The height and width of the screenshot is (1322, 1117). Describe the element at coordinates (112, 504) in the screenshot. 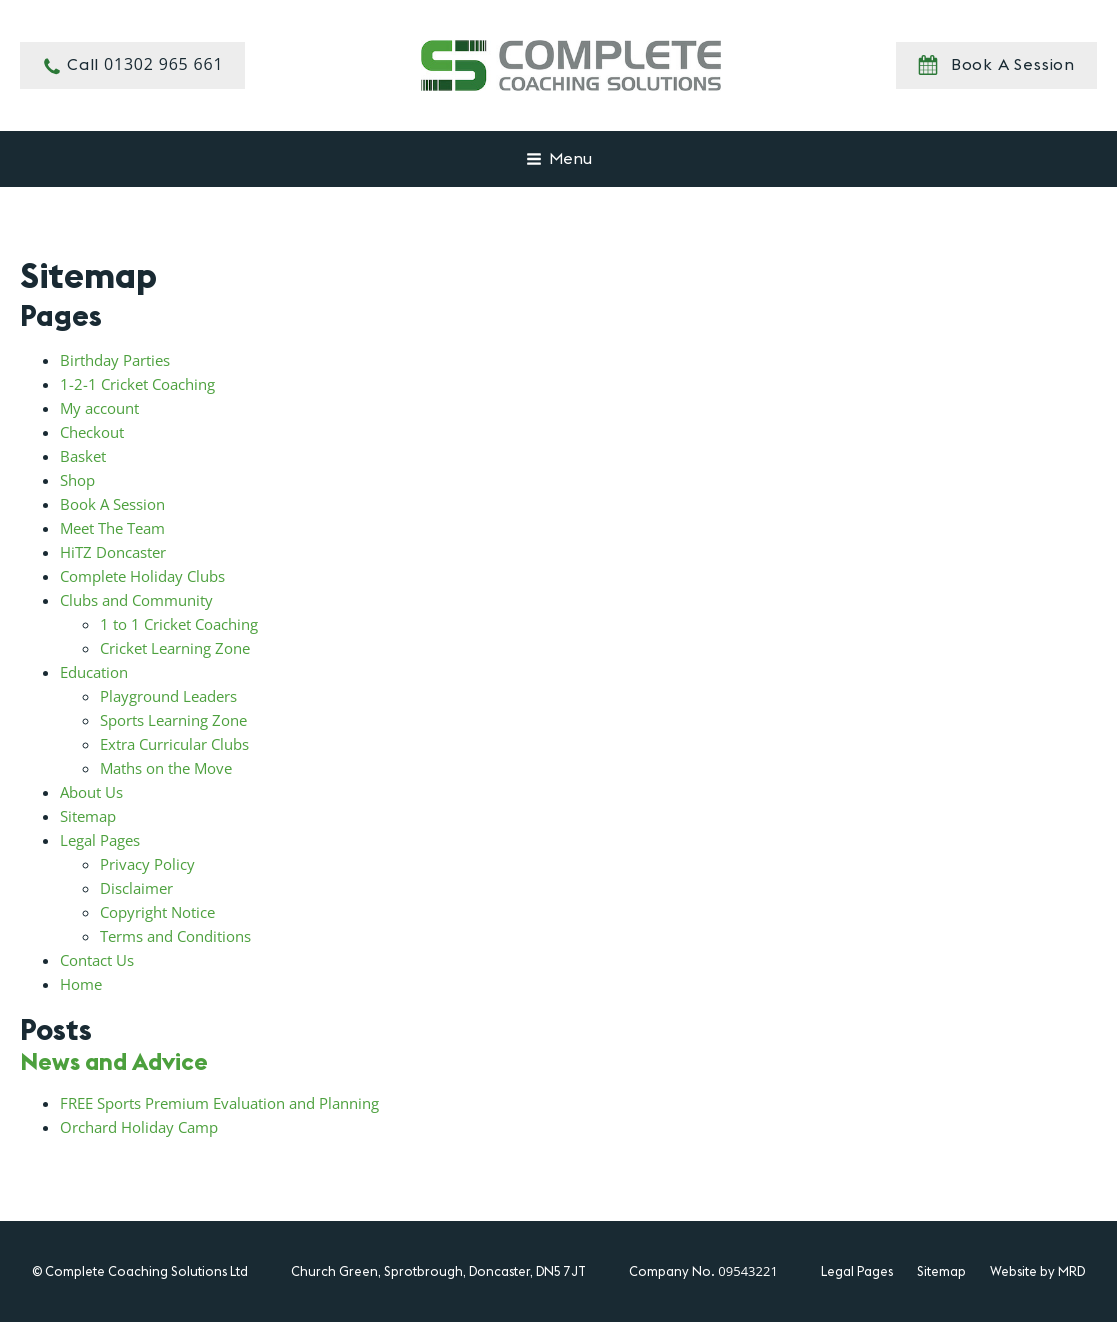

I see `Book A Session` at that location.